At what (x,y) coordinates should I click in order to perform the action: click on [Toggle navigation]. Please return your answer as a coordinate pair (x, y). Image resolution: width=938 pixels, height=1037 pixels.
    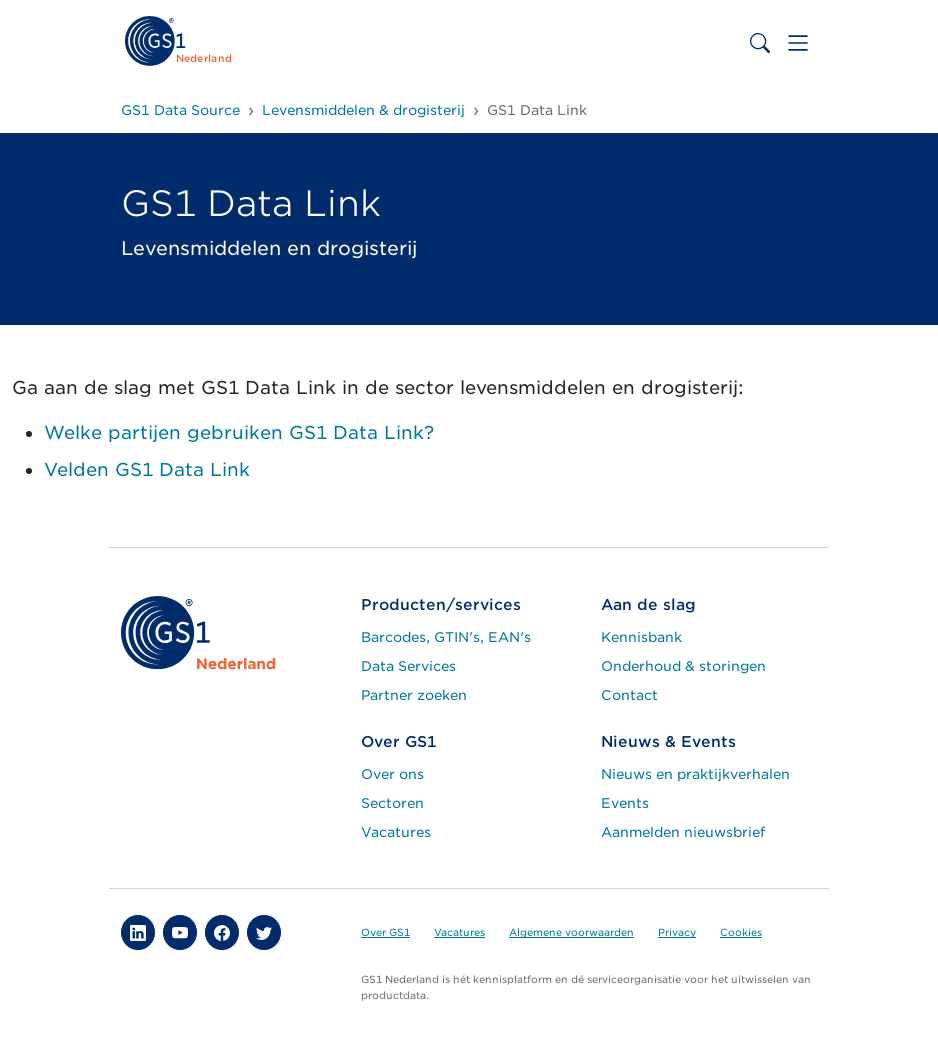
    Looking at the image, I should click on (798, 43).